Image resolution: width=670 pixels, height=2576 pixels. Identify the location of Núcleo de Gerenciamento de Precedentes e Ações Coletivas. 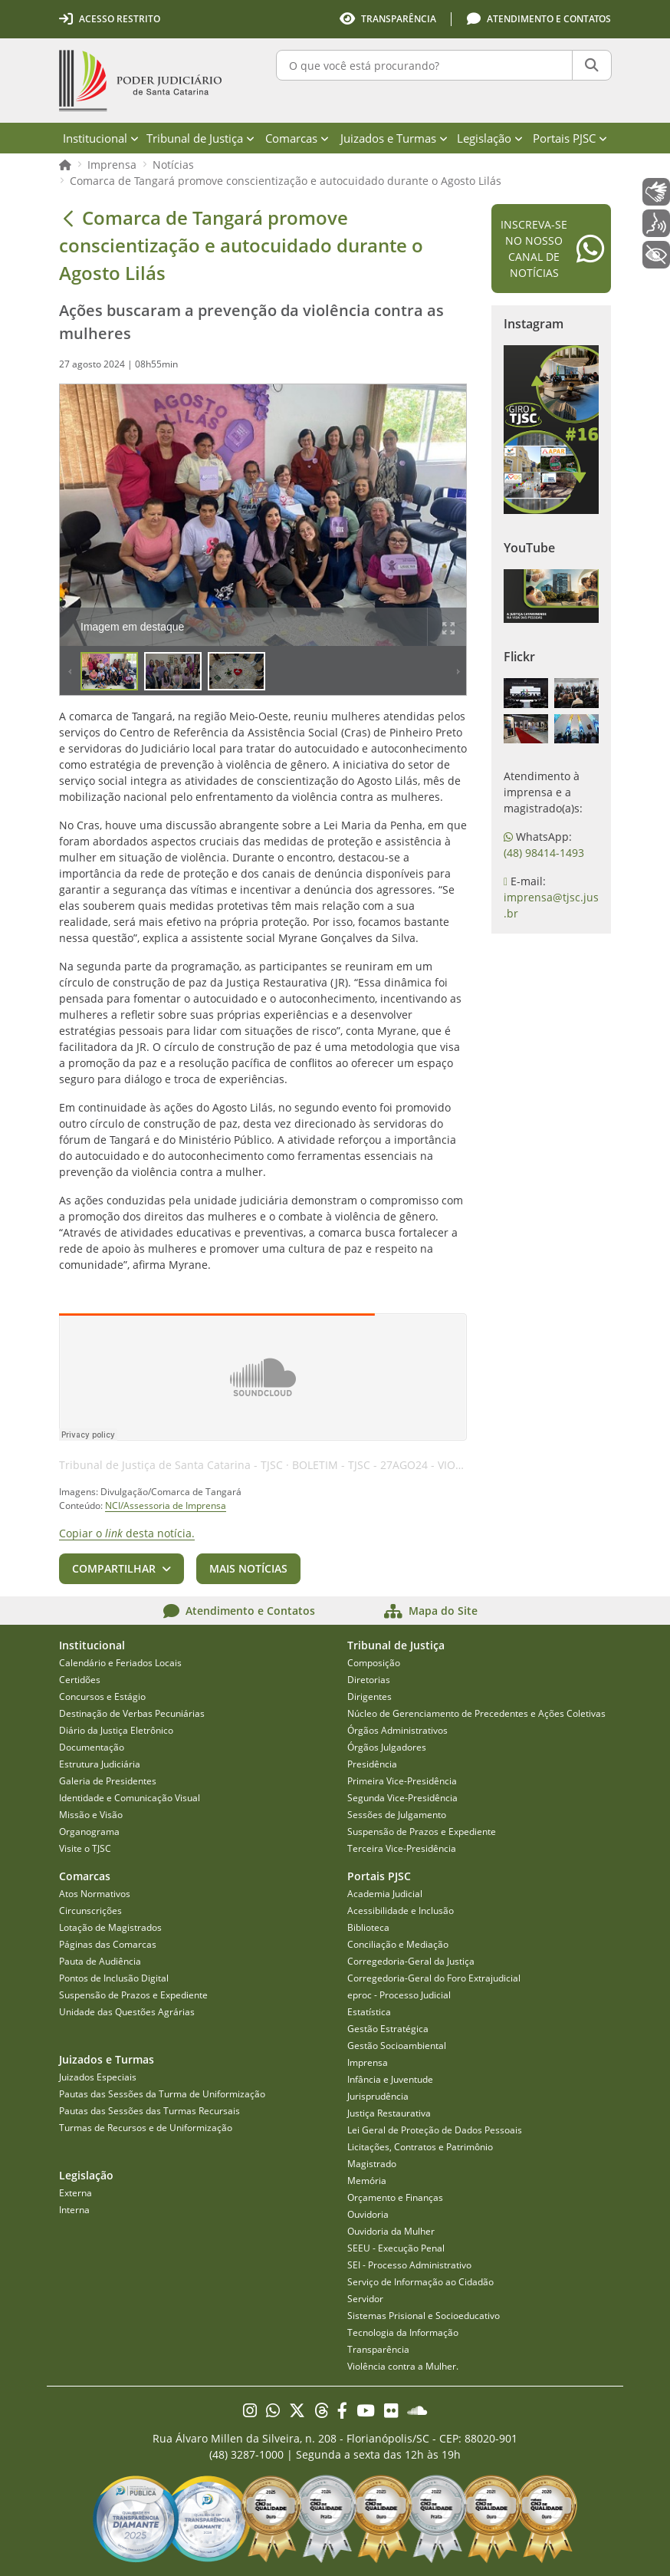
(476, 1713).